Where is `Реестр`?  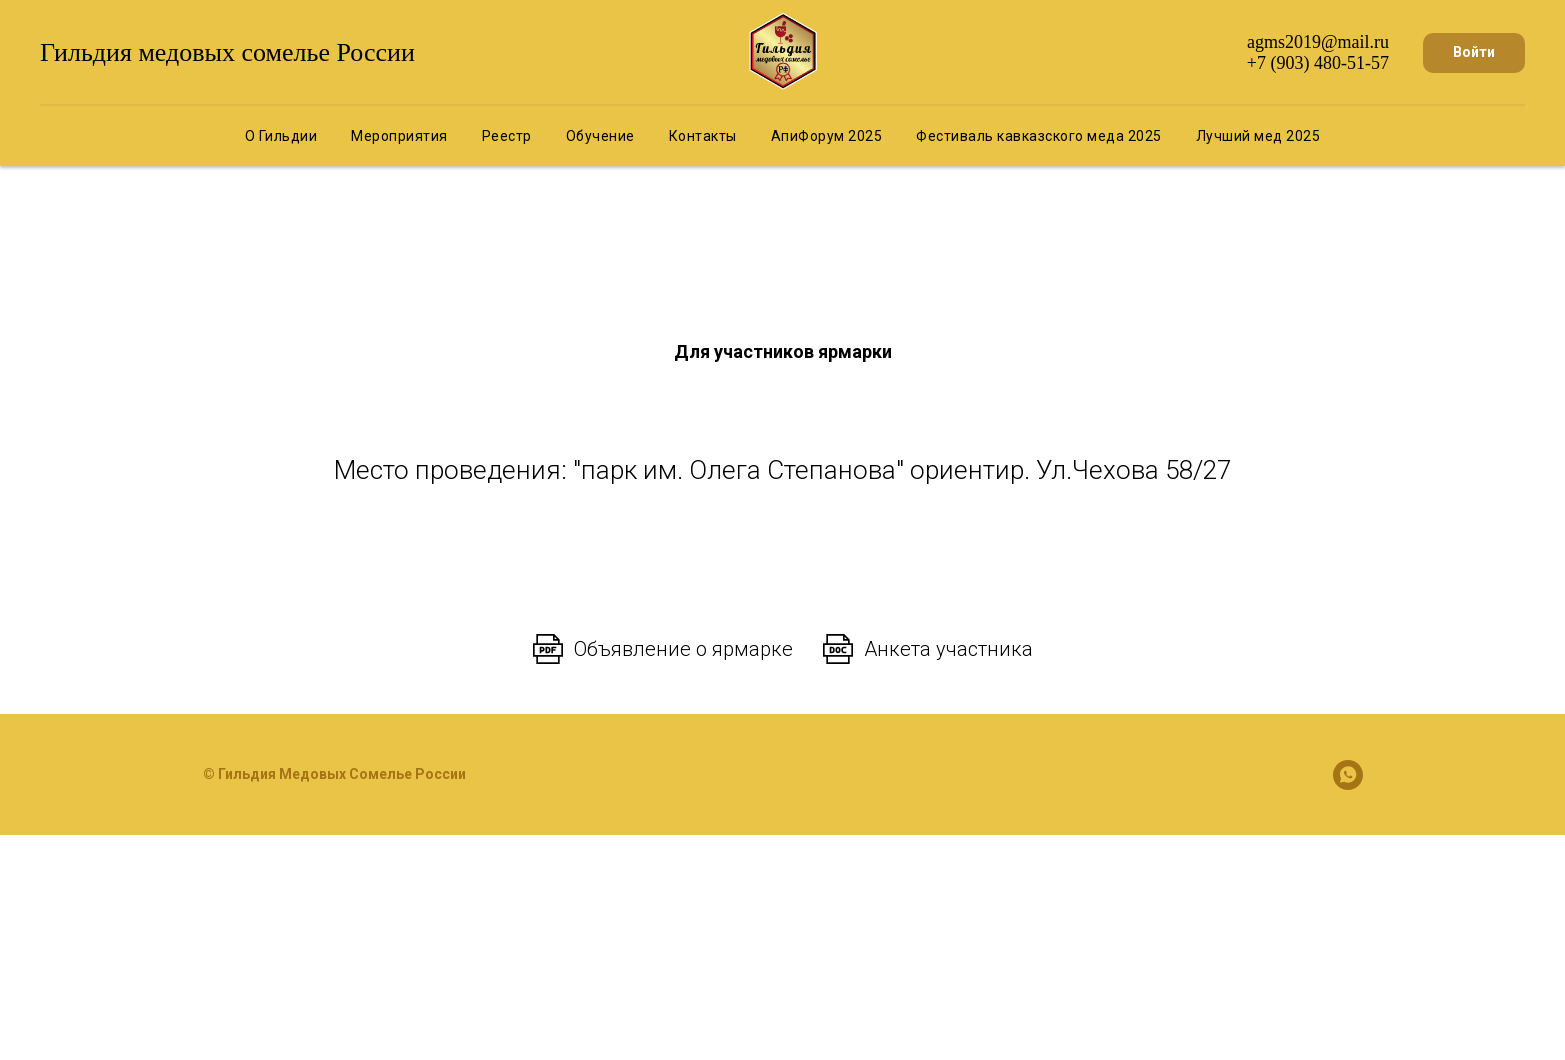
Реестр is located at coordinates (507, 136).